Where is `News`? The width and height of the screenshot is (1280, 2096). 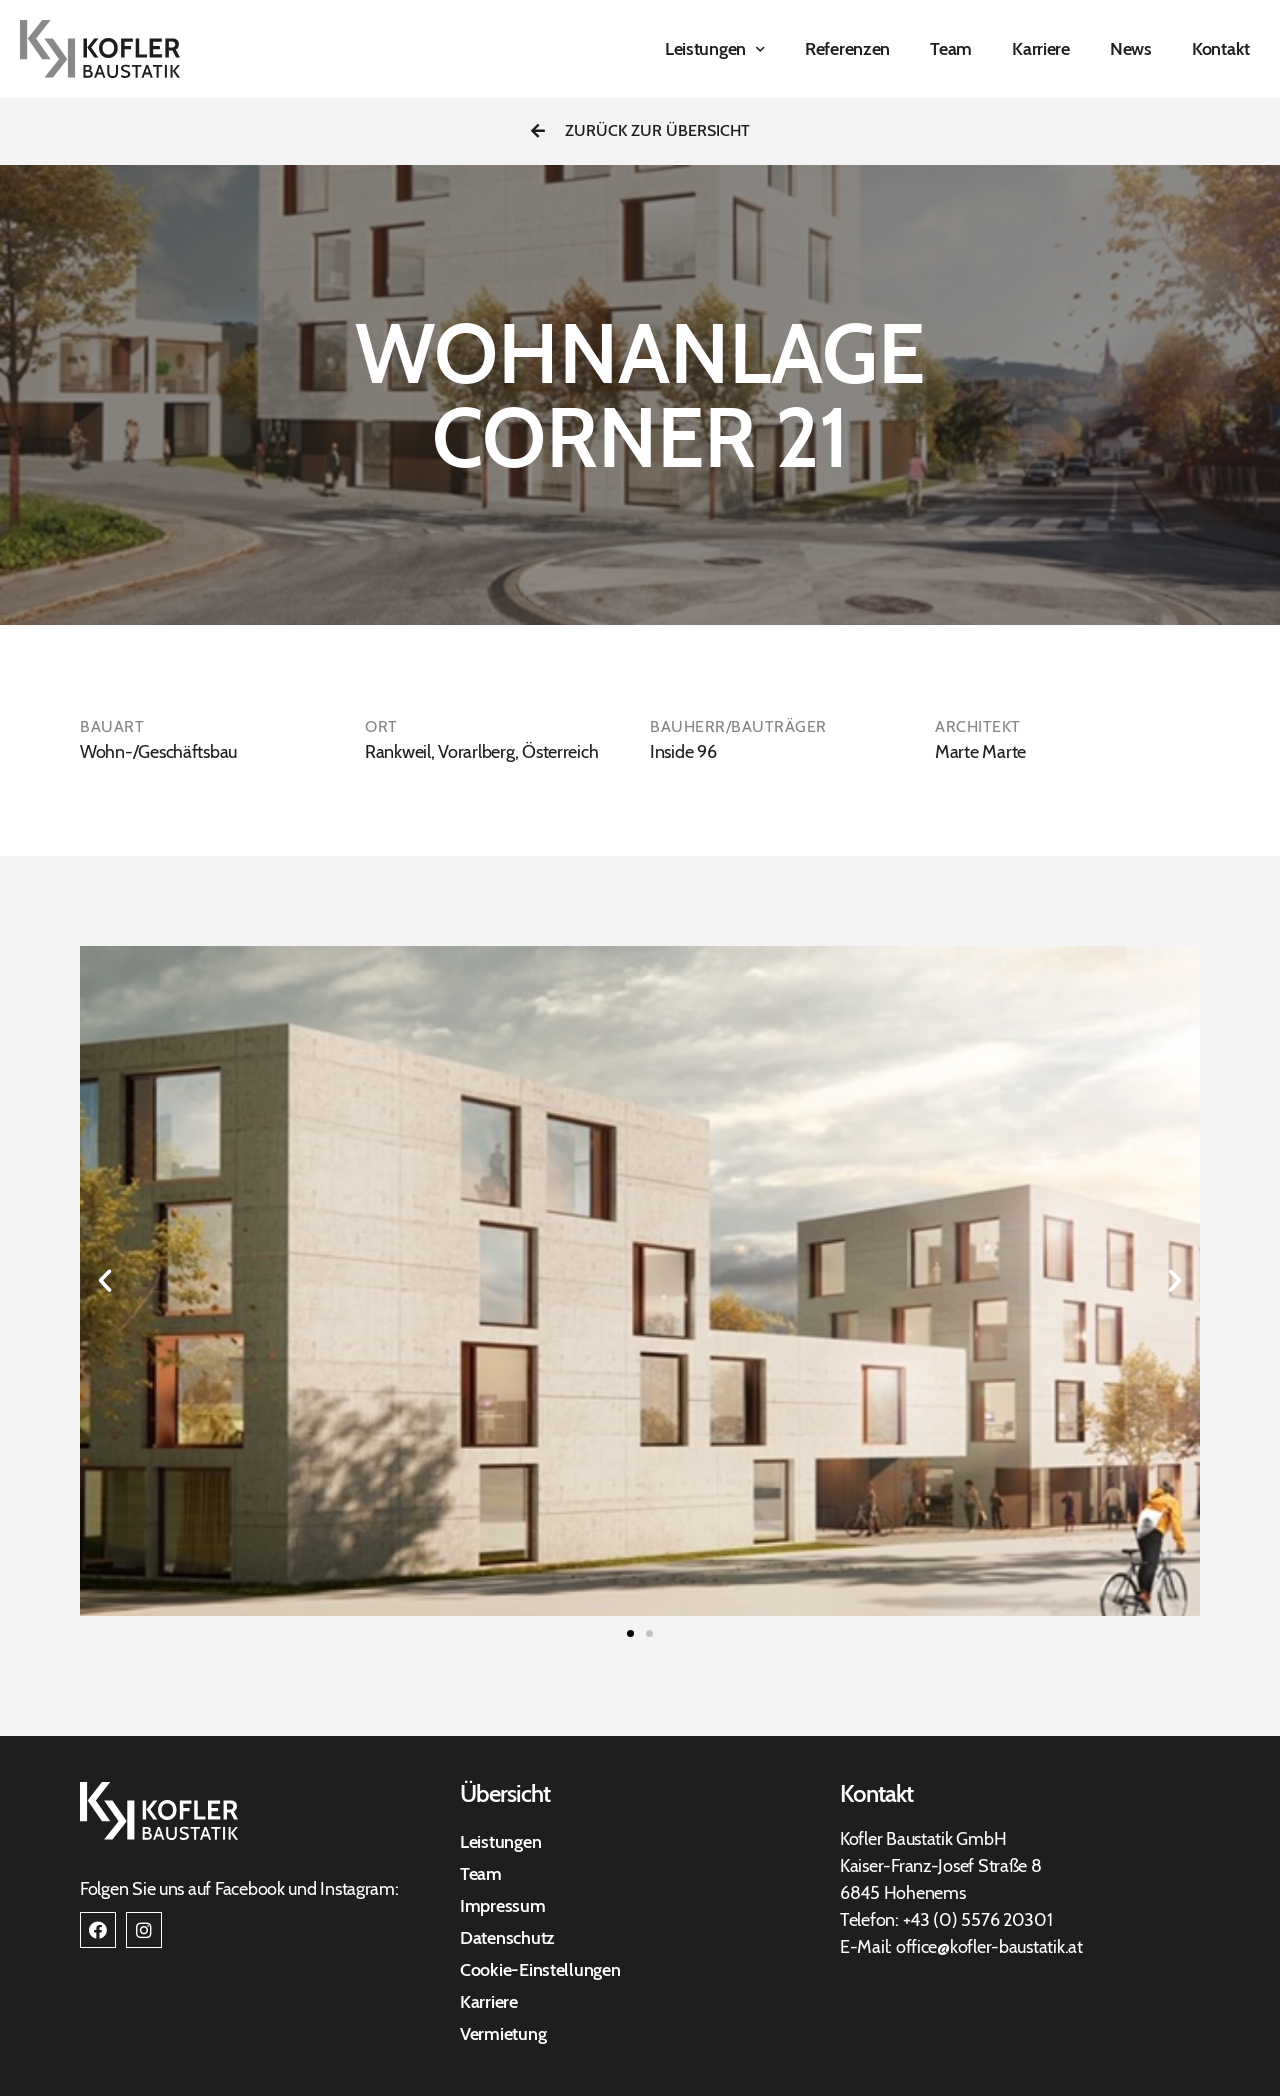
News is located at coordinates (1131, 49).